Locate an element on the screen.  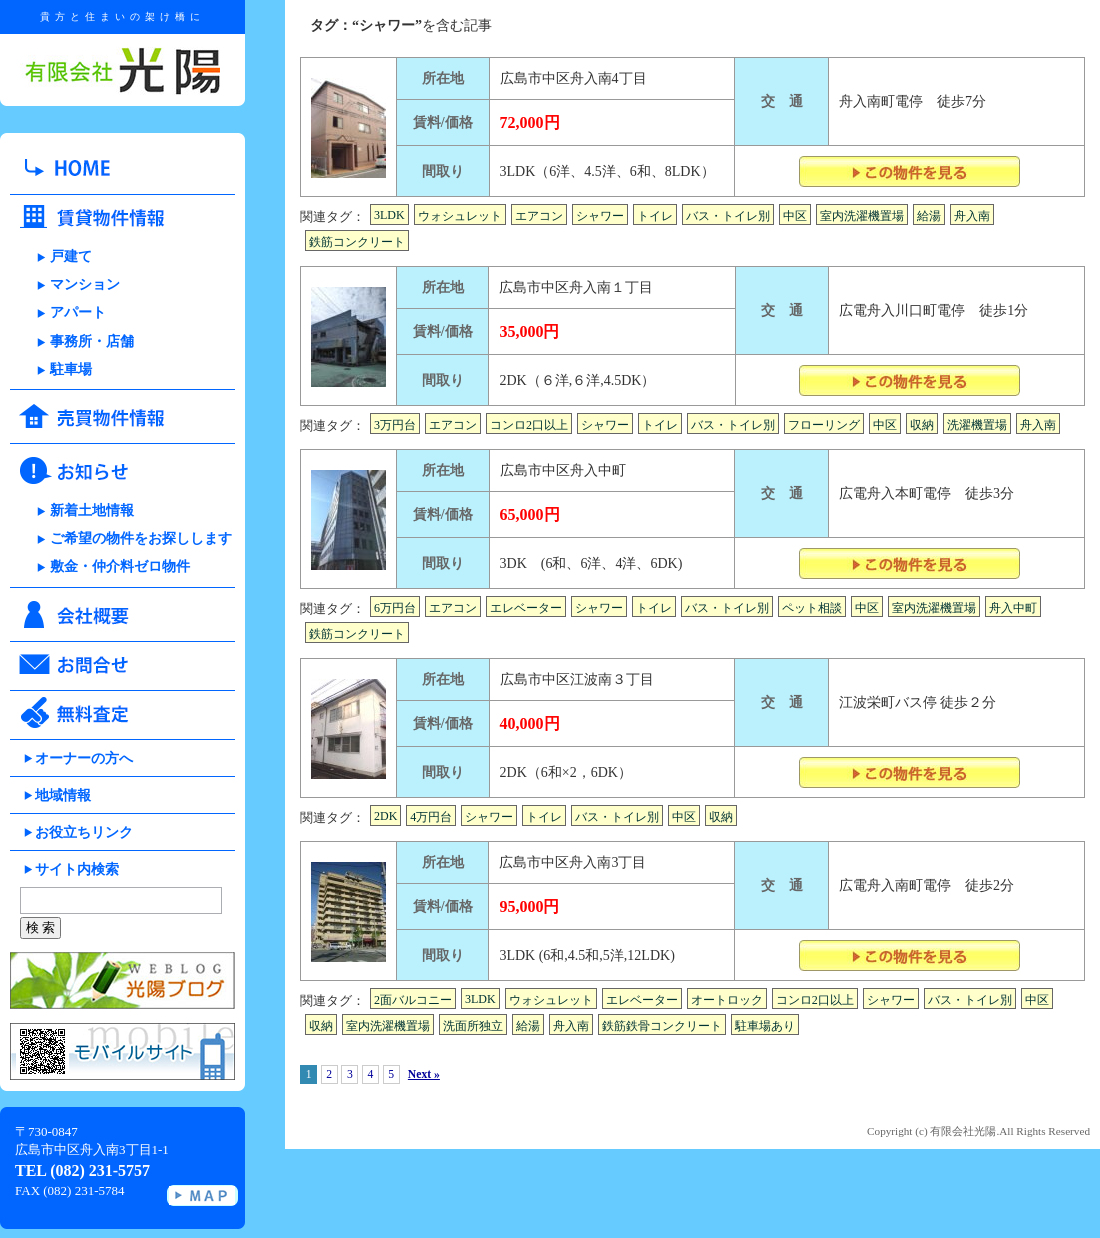
2面バルコニー is located at coordinates (413, 1000).